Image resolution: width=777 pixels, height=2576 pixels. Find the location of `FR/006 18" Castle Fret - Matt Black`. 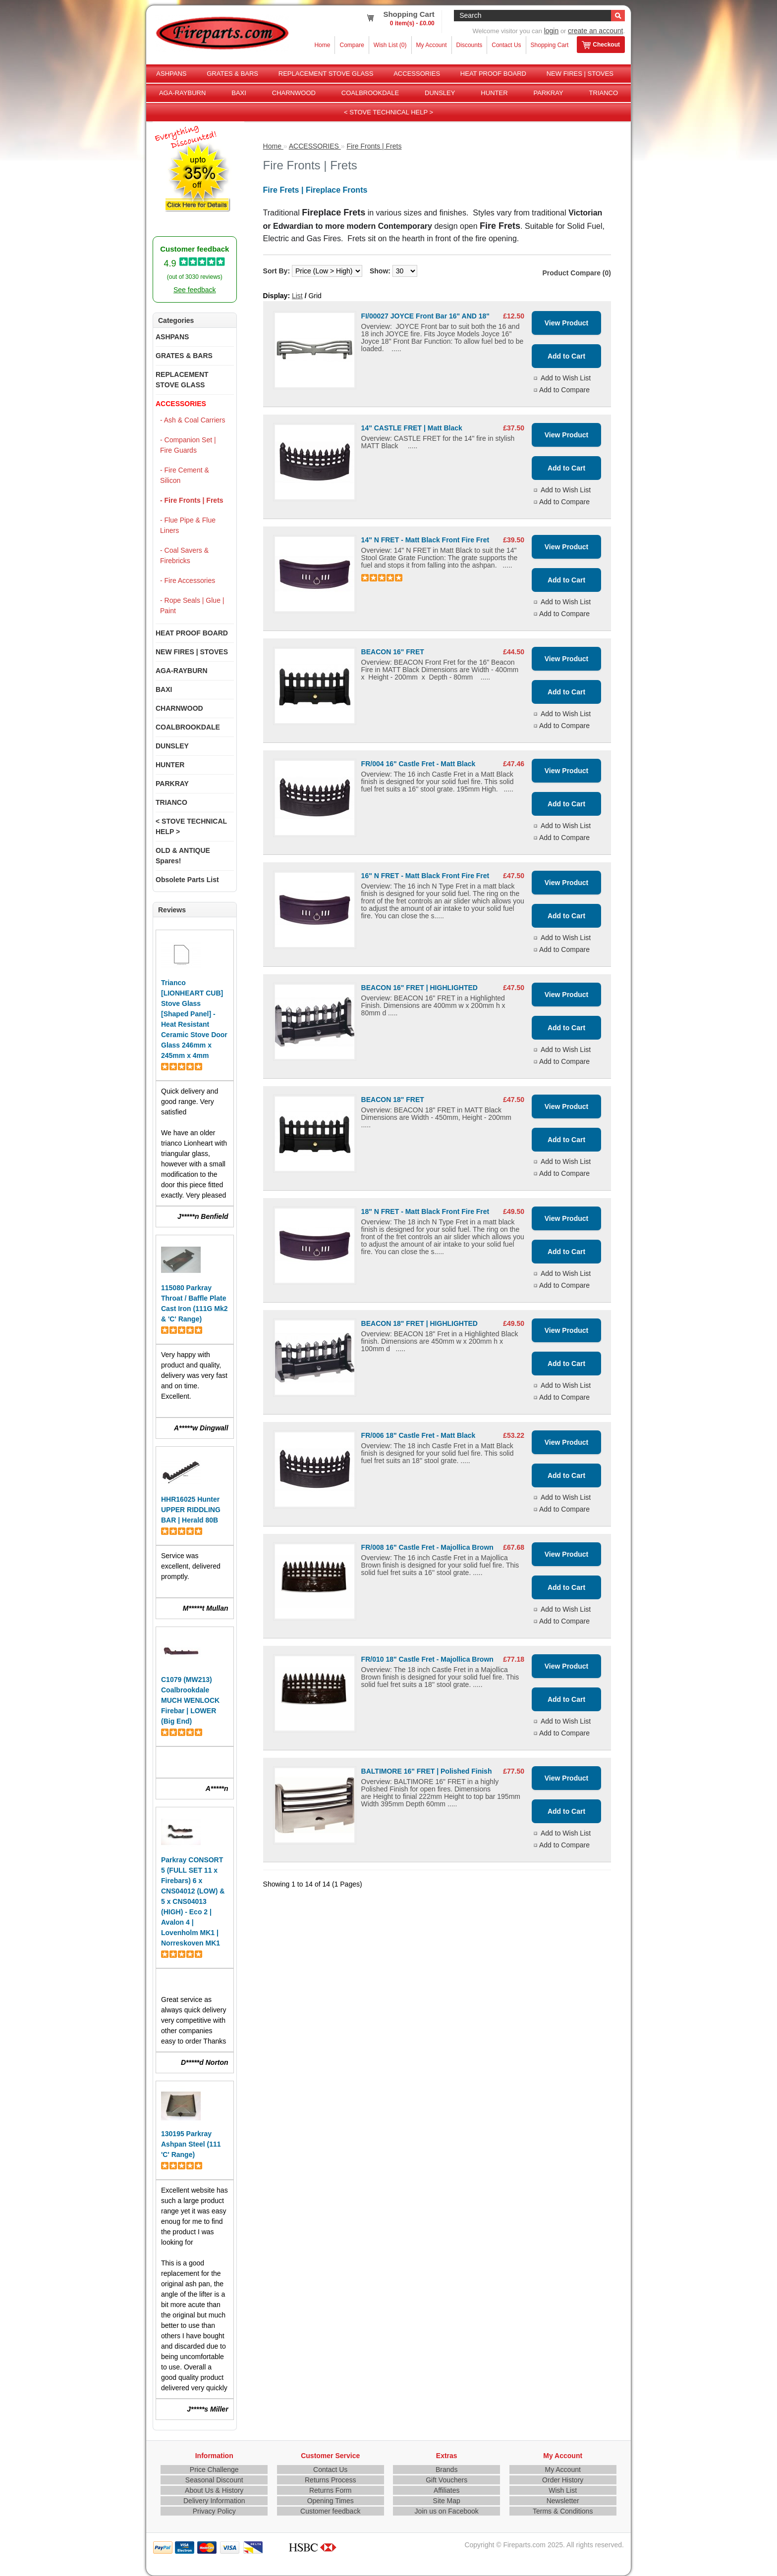

FR/006 18" Castle Fret - Matt Black is located at coordinates (418, 1435).